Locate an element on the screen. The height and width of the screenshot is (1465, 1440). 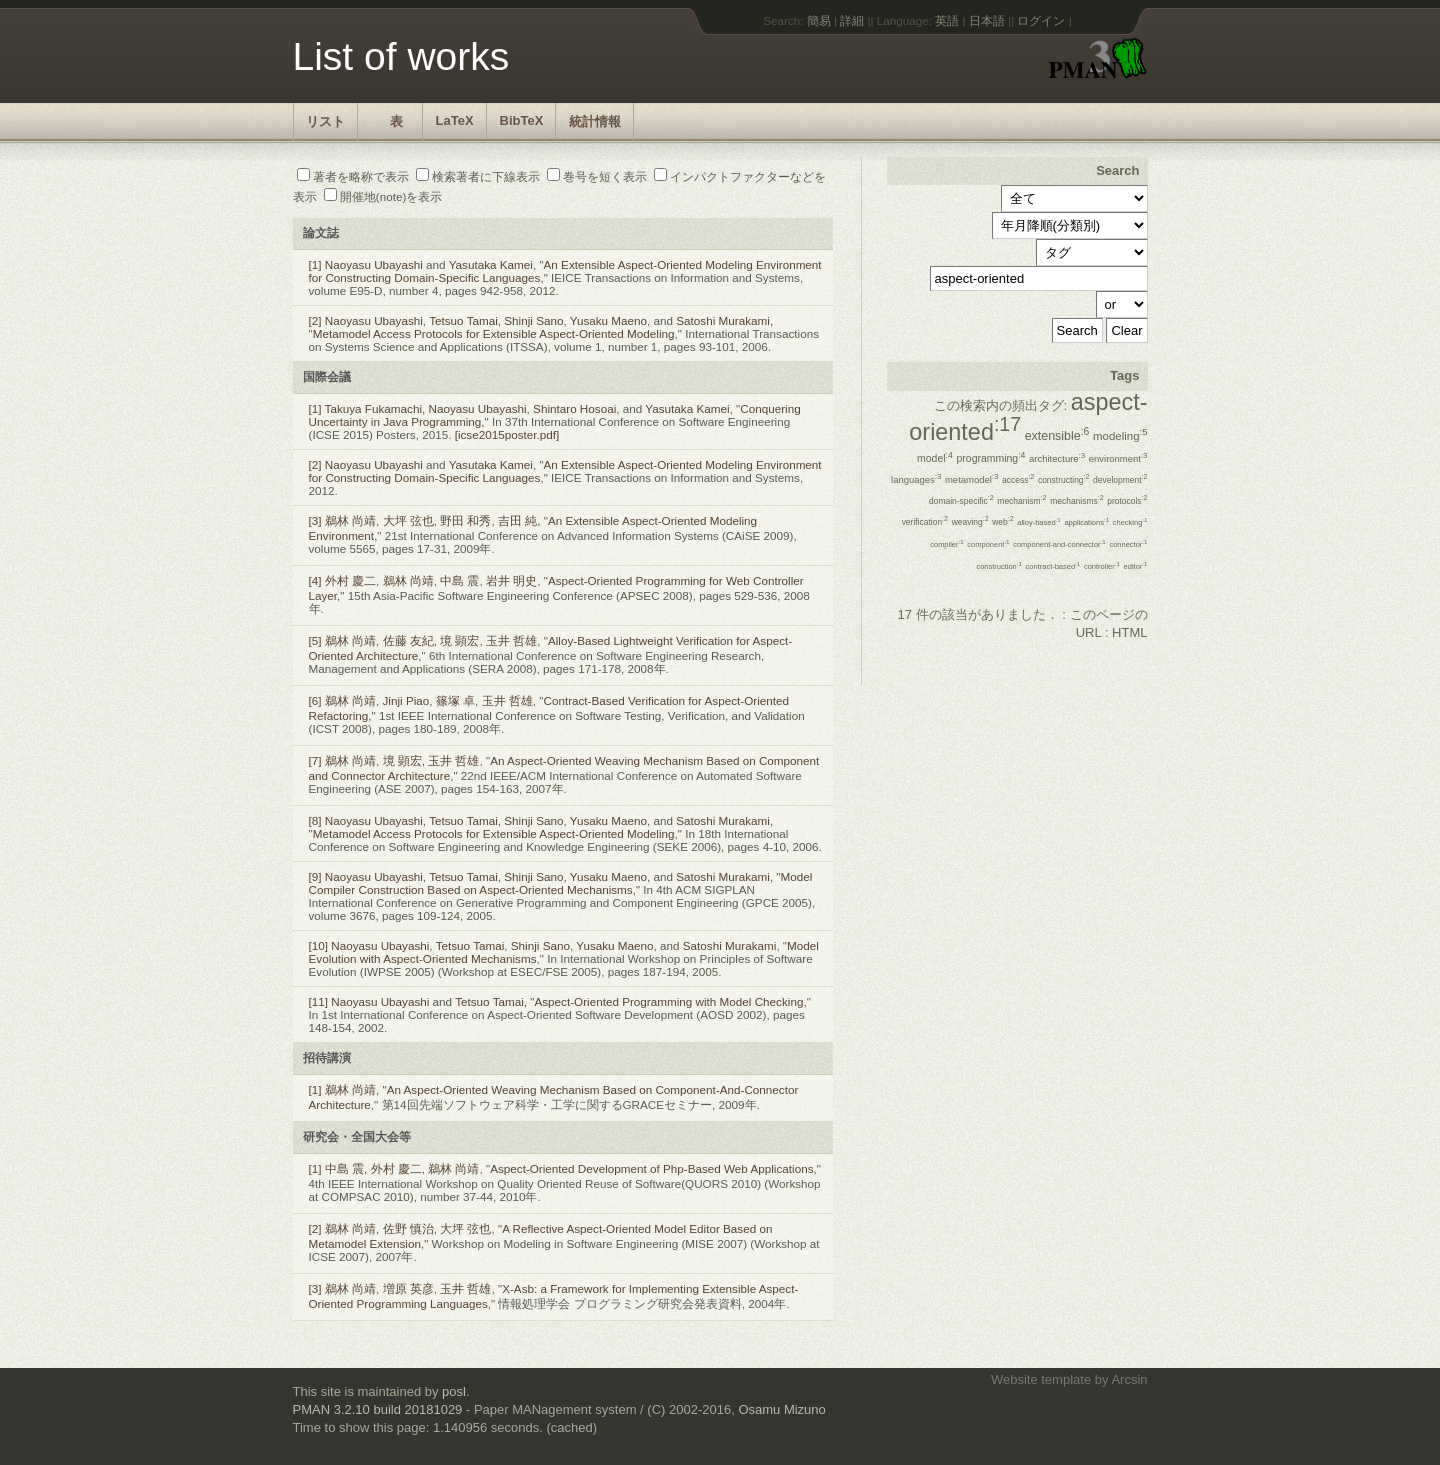
[icse2015poster.pdf] is located at coordinates (507, 434).